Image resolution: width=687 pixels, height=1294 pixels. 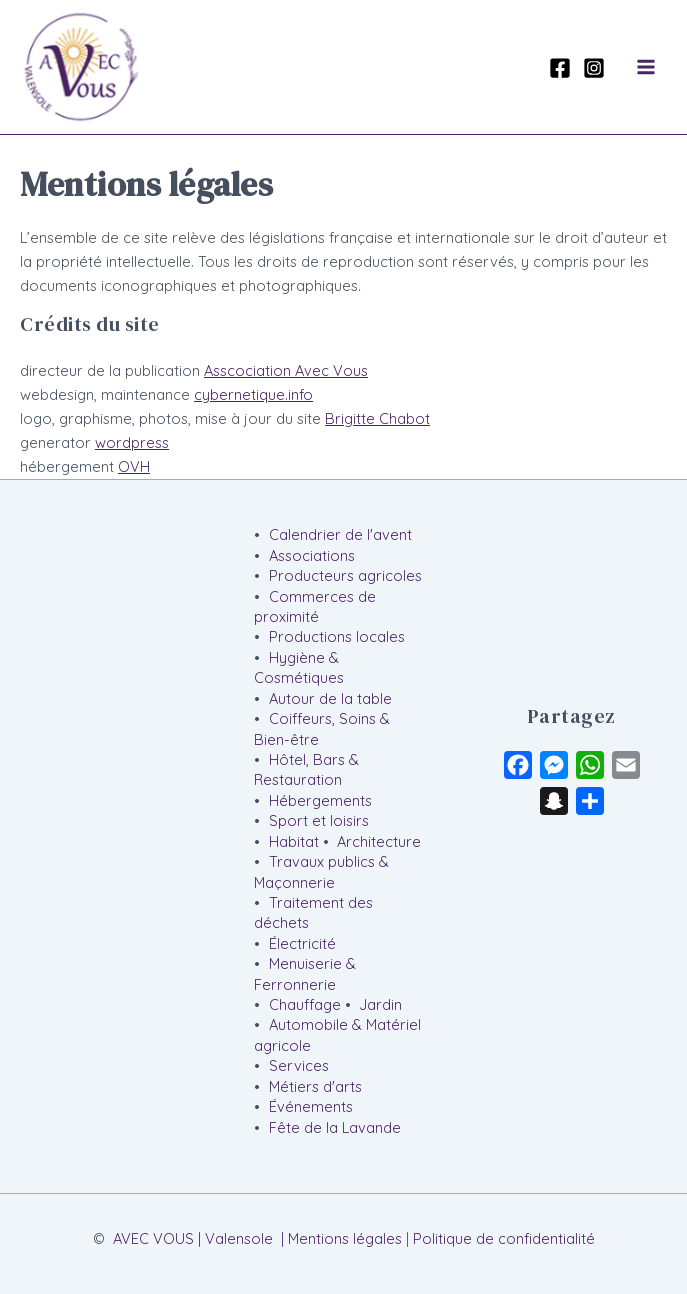 What do you see at coordinates (337, 636) in the screenshot?
I see `Productions locales` at bounding box center [337, 636].